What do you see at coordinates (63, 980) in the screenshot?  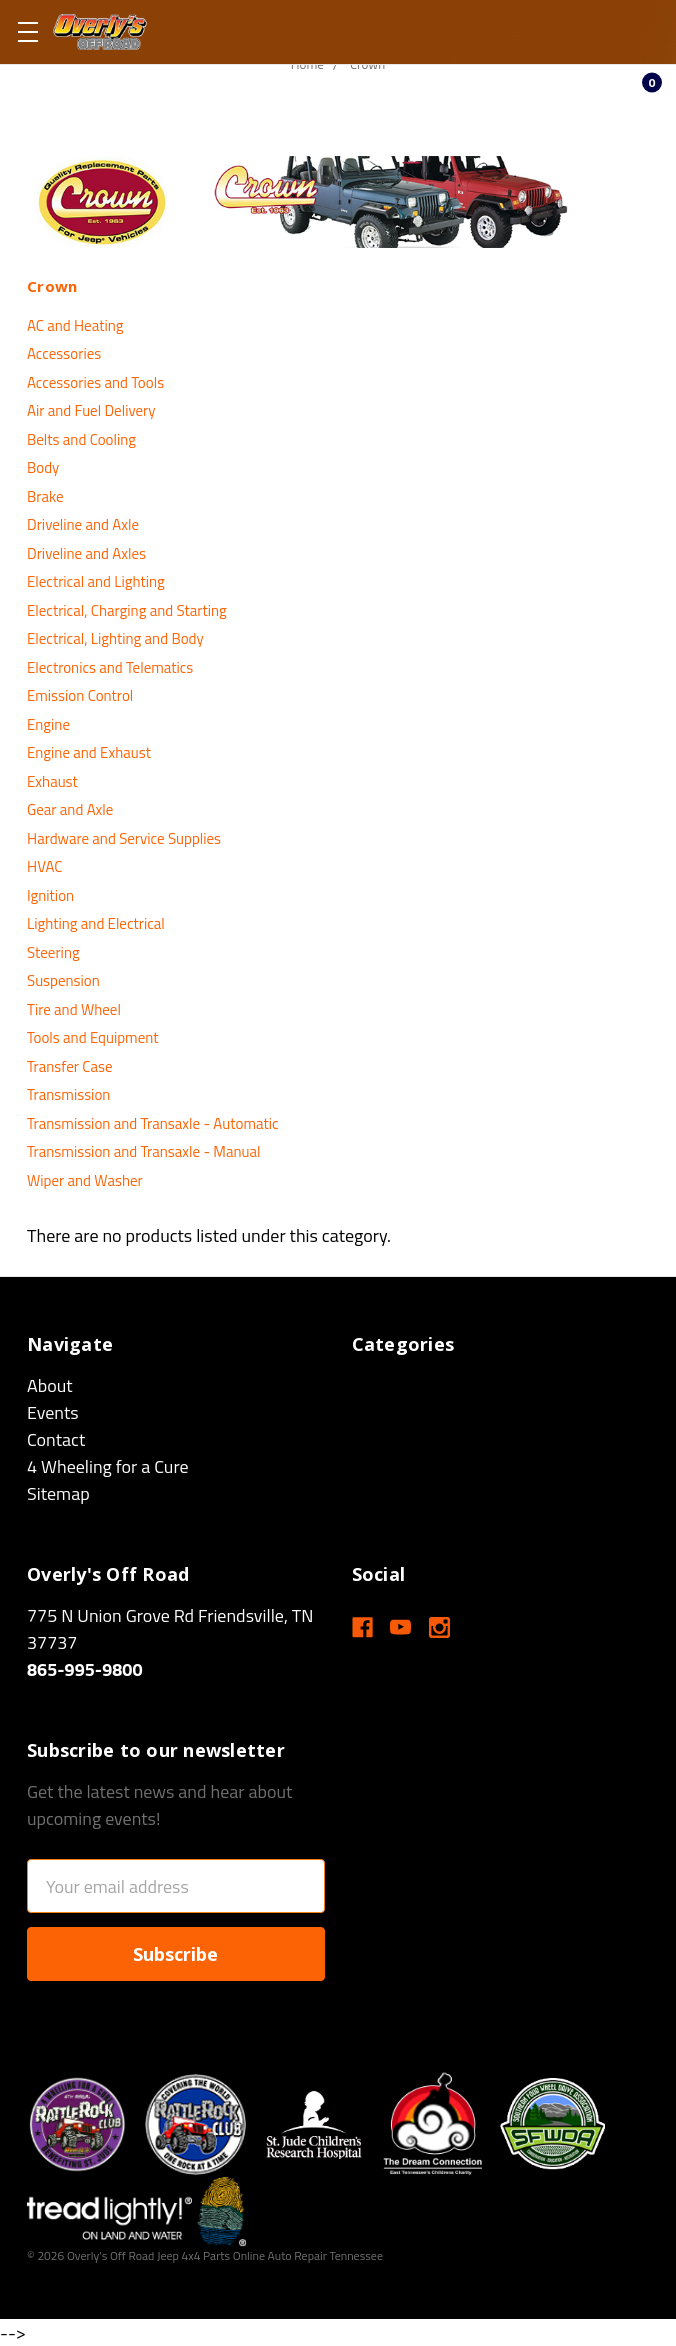 I see `Suspension` at bounding box center [63, 980].